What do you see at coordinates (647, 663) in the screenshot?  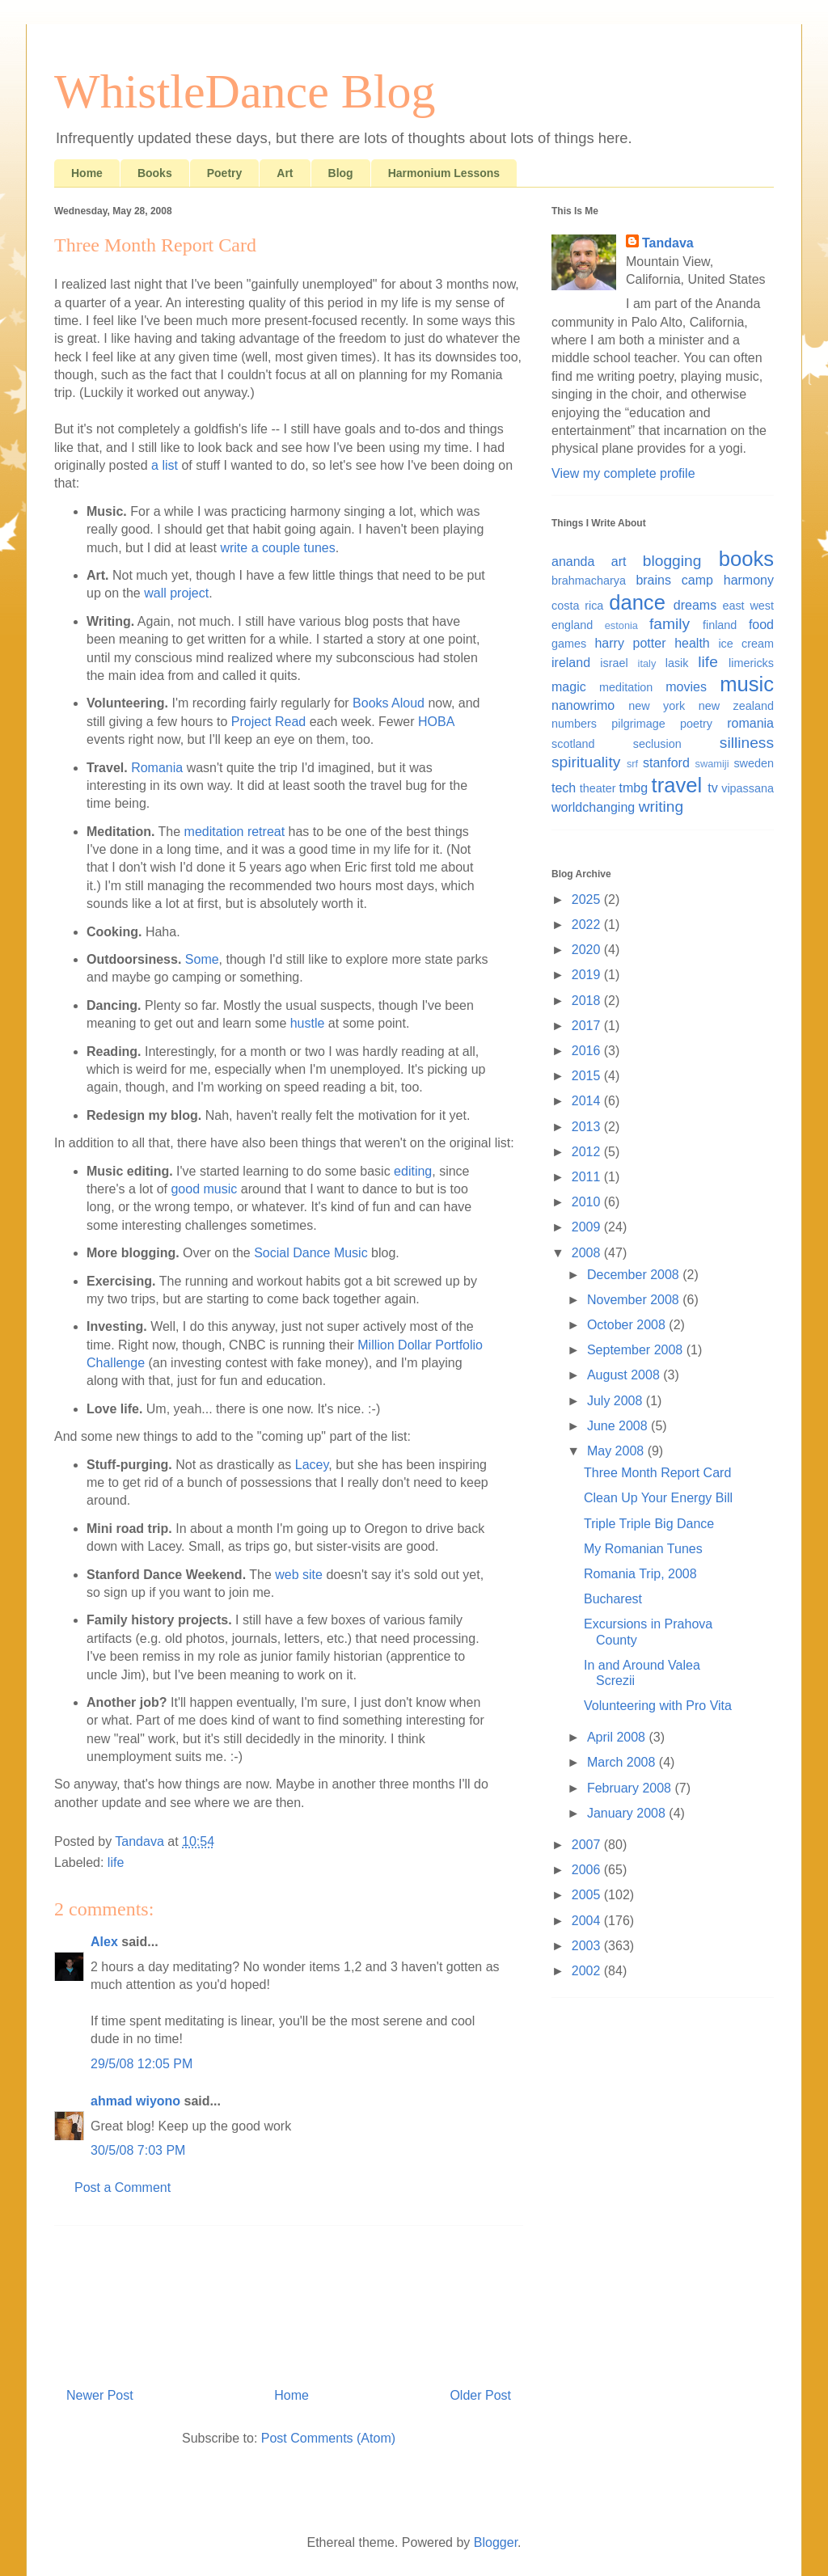 I see `italy` at bounding box center [647, 663].